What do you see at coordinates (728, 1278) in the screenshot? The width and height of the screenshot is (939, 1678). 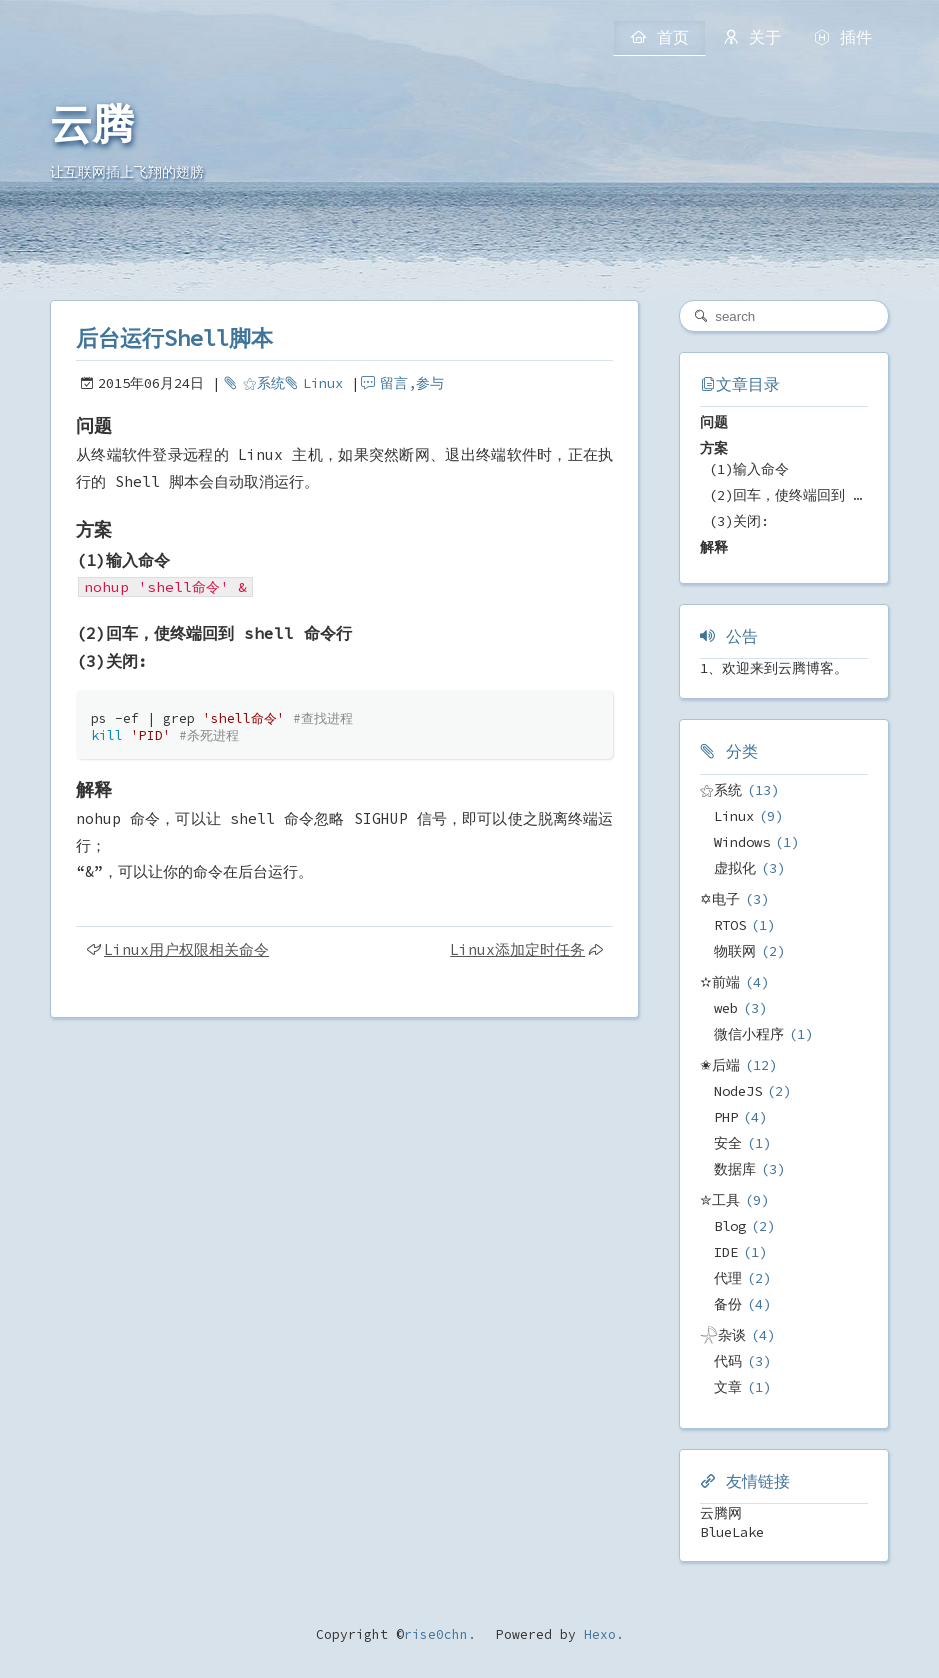 I see `代理` at bounding box center [728, 1278].